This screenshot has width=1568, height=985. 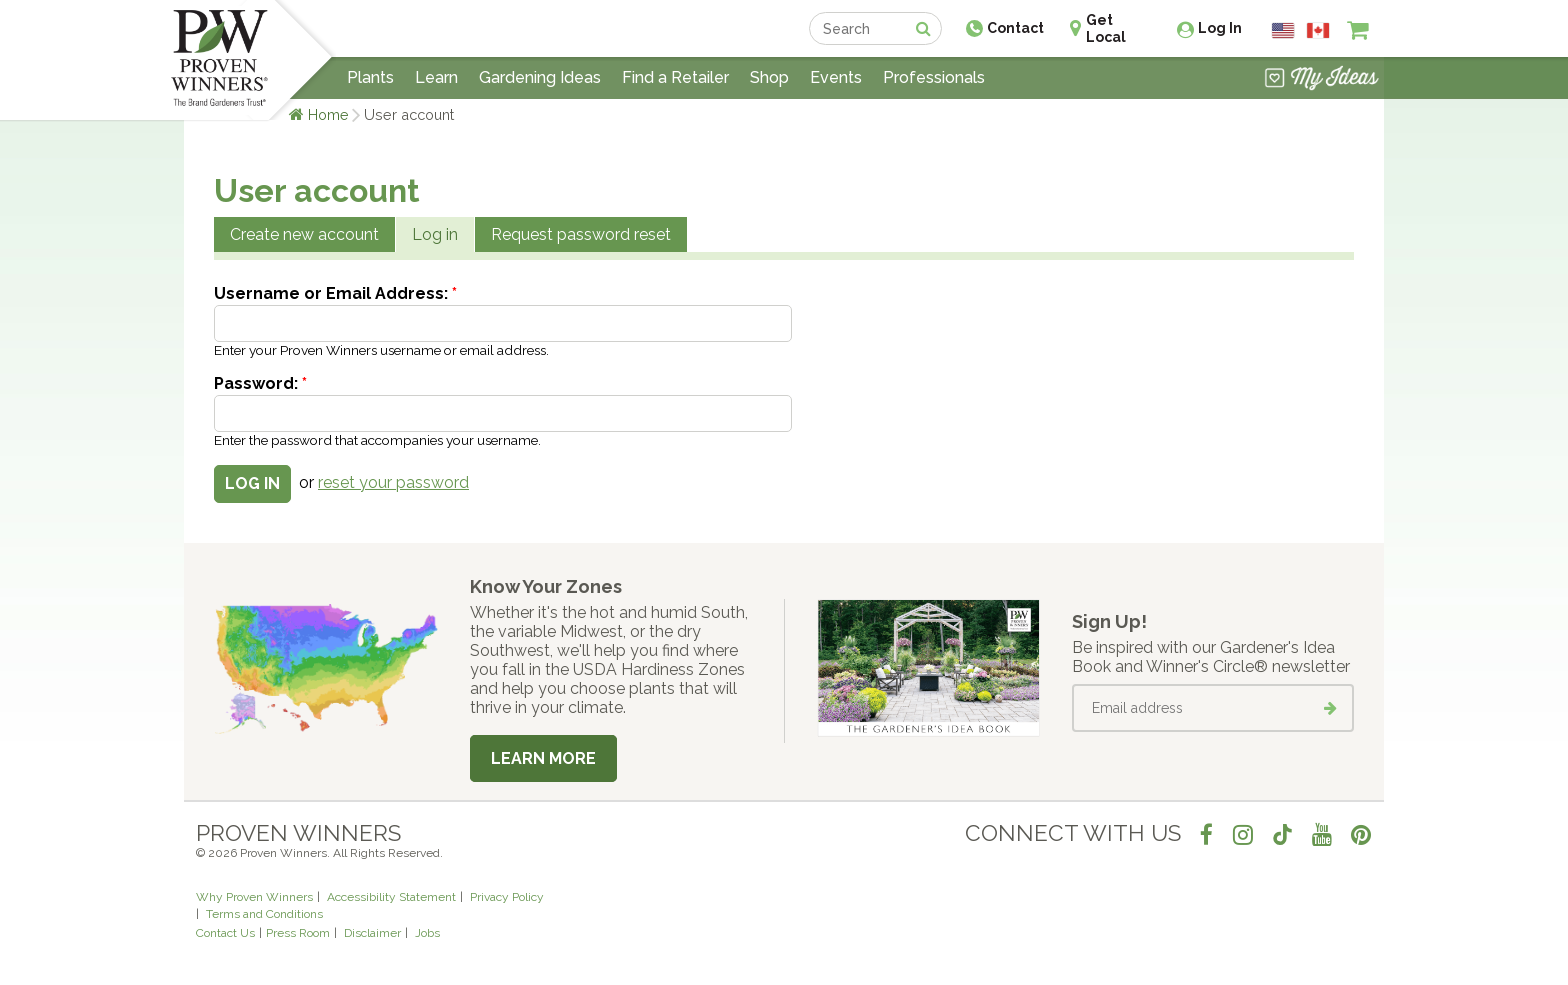 What do you see at coordinates (507, 897) in the screenshot?
I see `Privacy Policy` at bounding box center [507, 897].